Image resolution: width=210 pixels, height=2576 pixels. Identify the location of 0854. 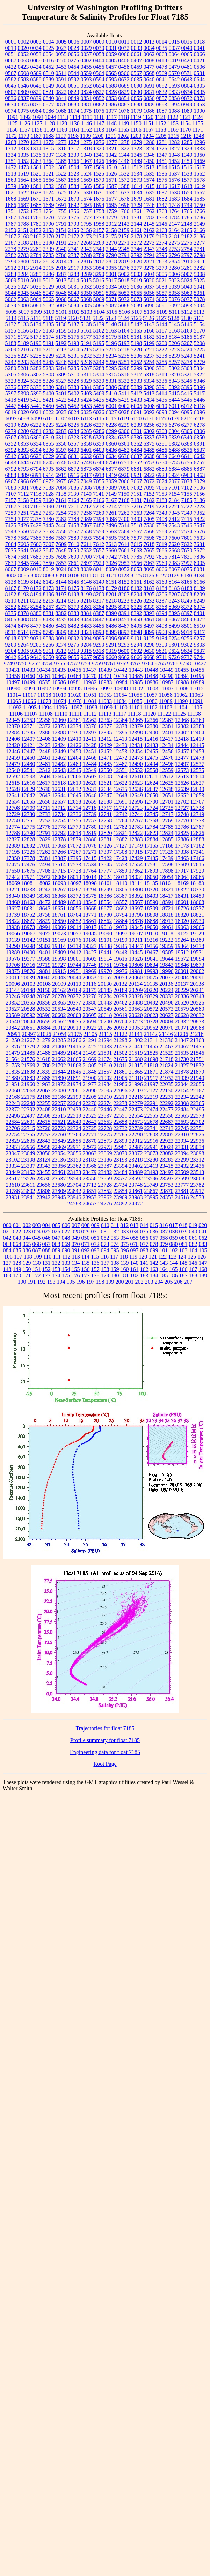
(124, 98).